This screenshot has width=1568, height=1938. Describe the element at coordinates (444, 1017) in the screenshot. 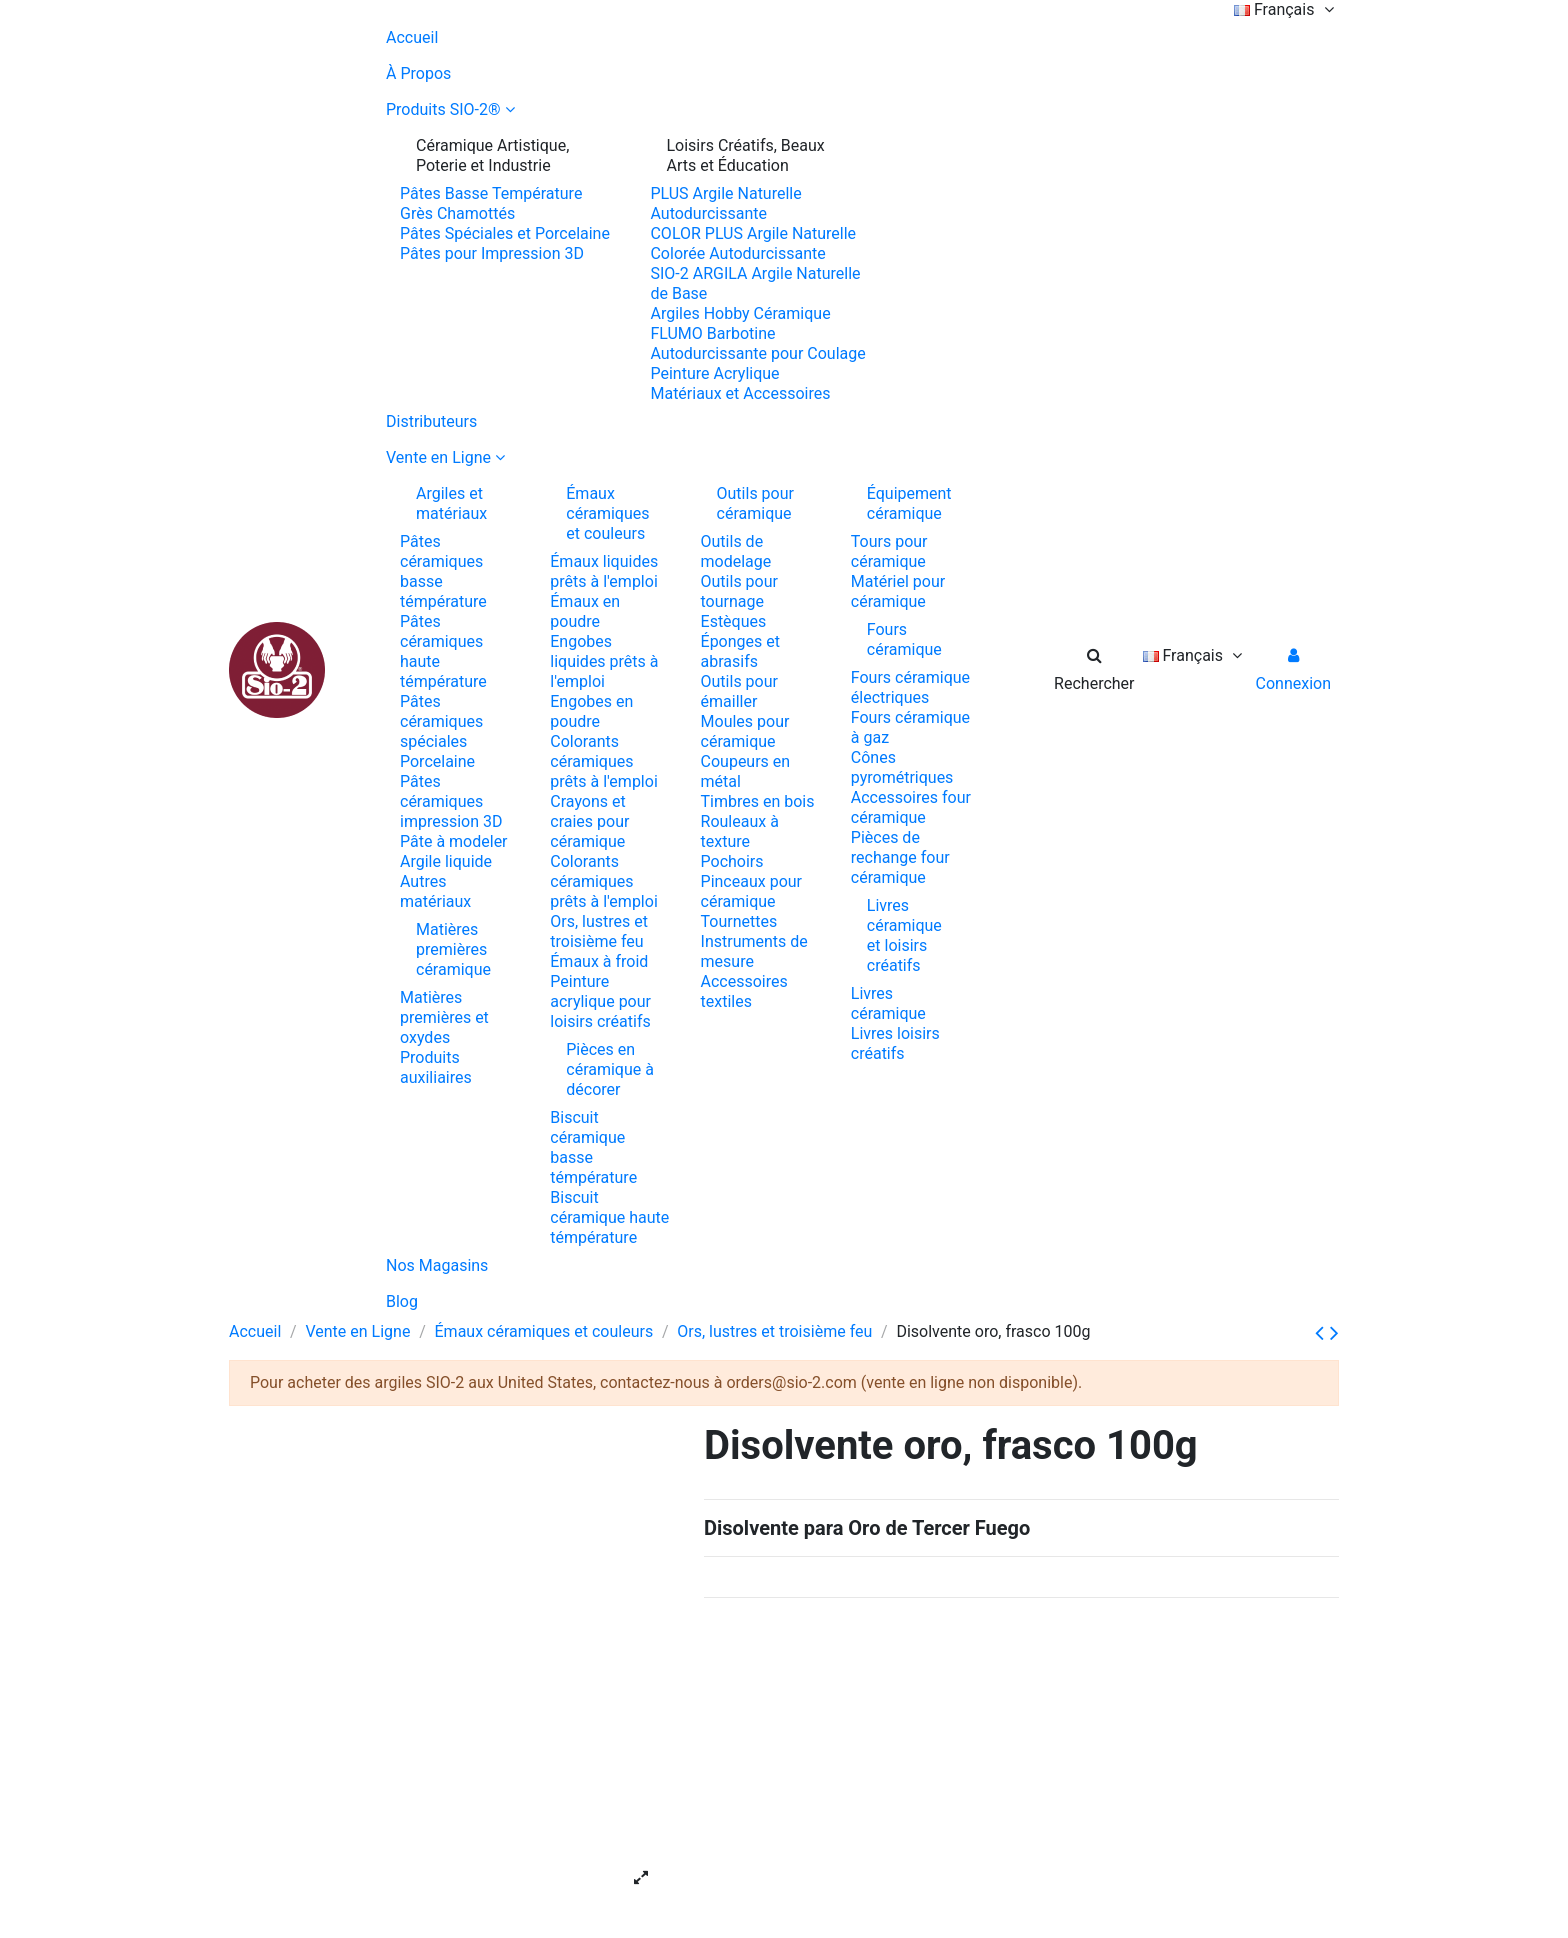

I see `Matières premières et oxydes` at that location.